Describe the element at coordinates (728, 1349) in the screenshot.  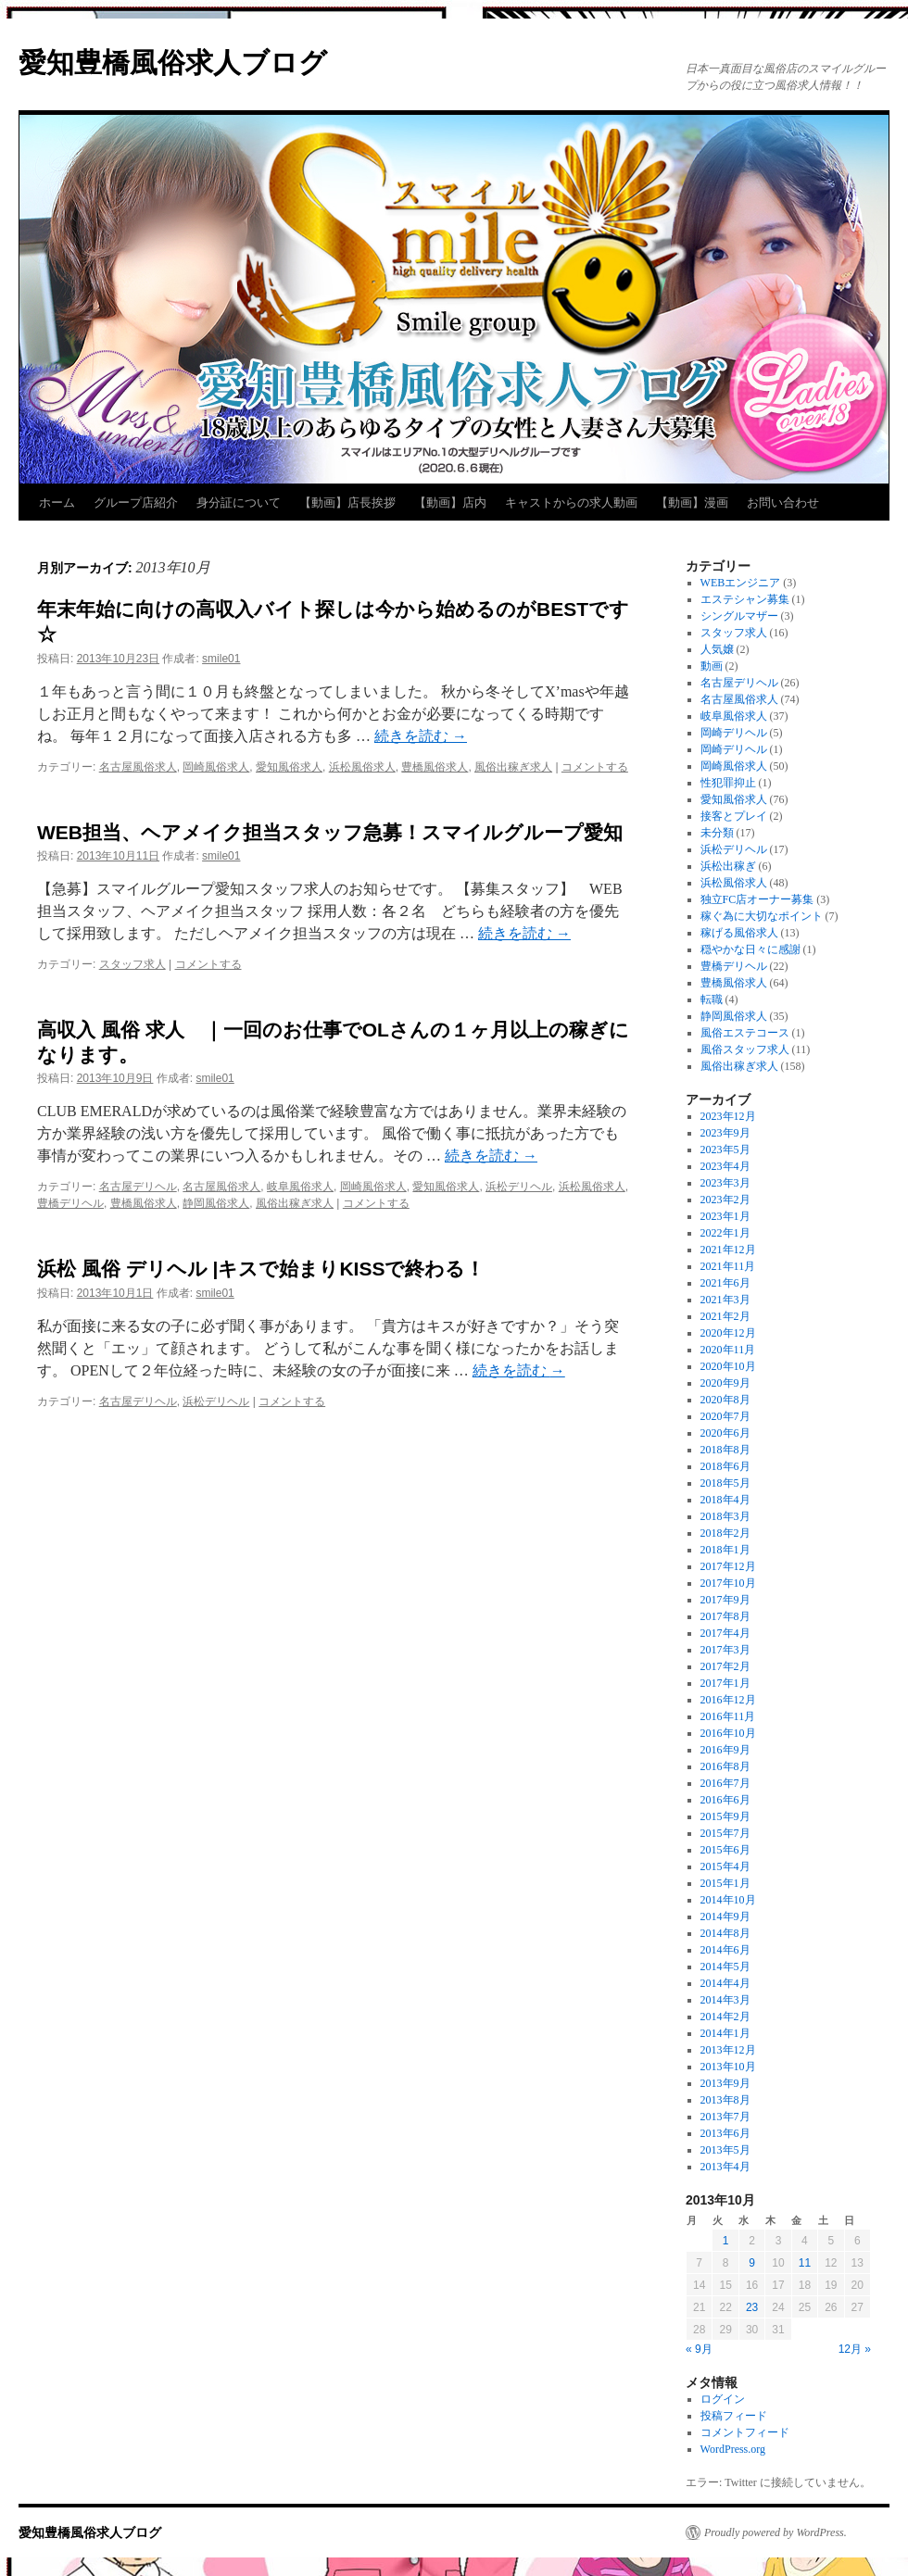
I see `2020年11月` at that location.